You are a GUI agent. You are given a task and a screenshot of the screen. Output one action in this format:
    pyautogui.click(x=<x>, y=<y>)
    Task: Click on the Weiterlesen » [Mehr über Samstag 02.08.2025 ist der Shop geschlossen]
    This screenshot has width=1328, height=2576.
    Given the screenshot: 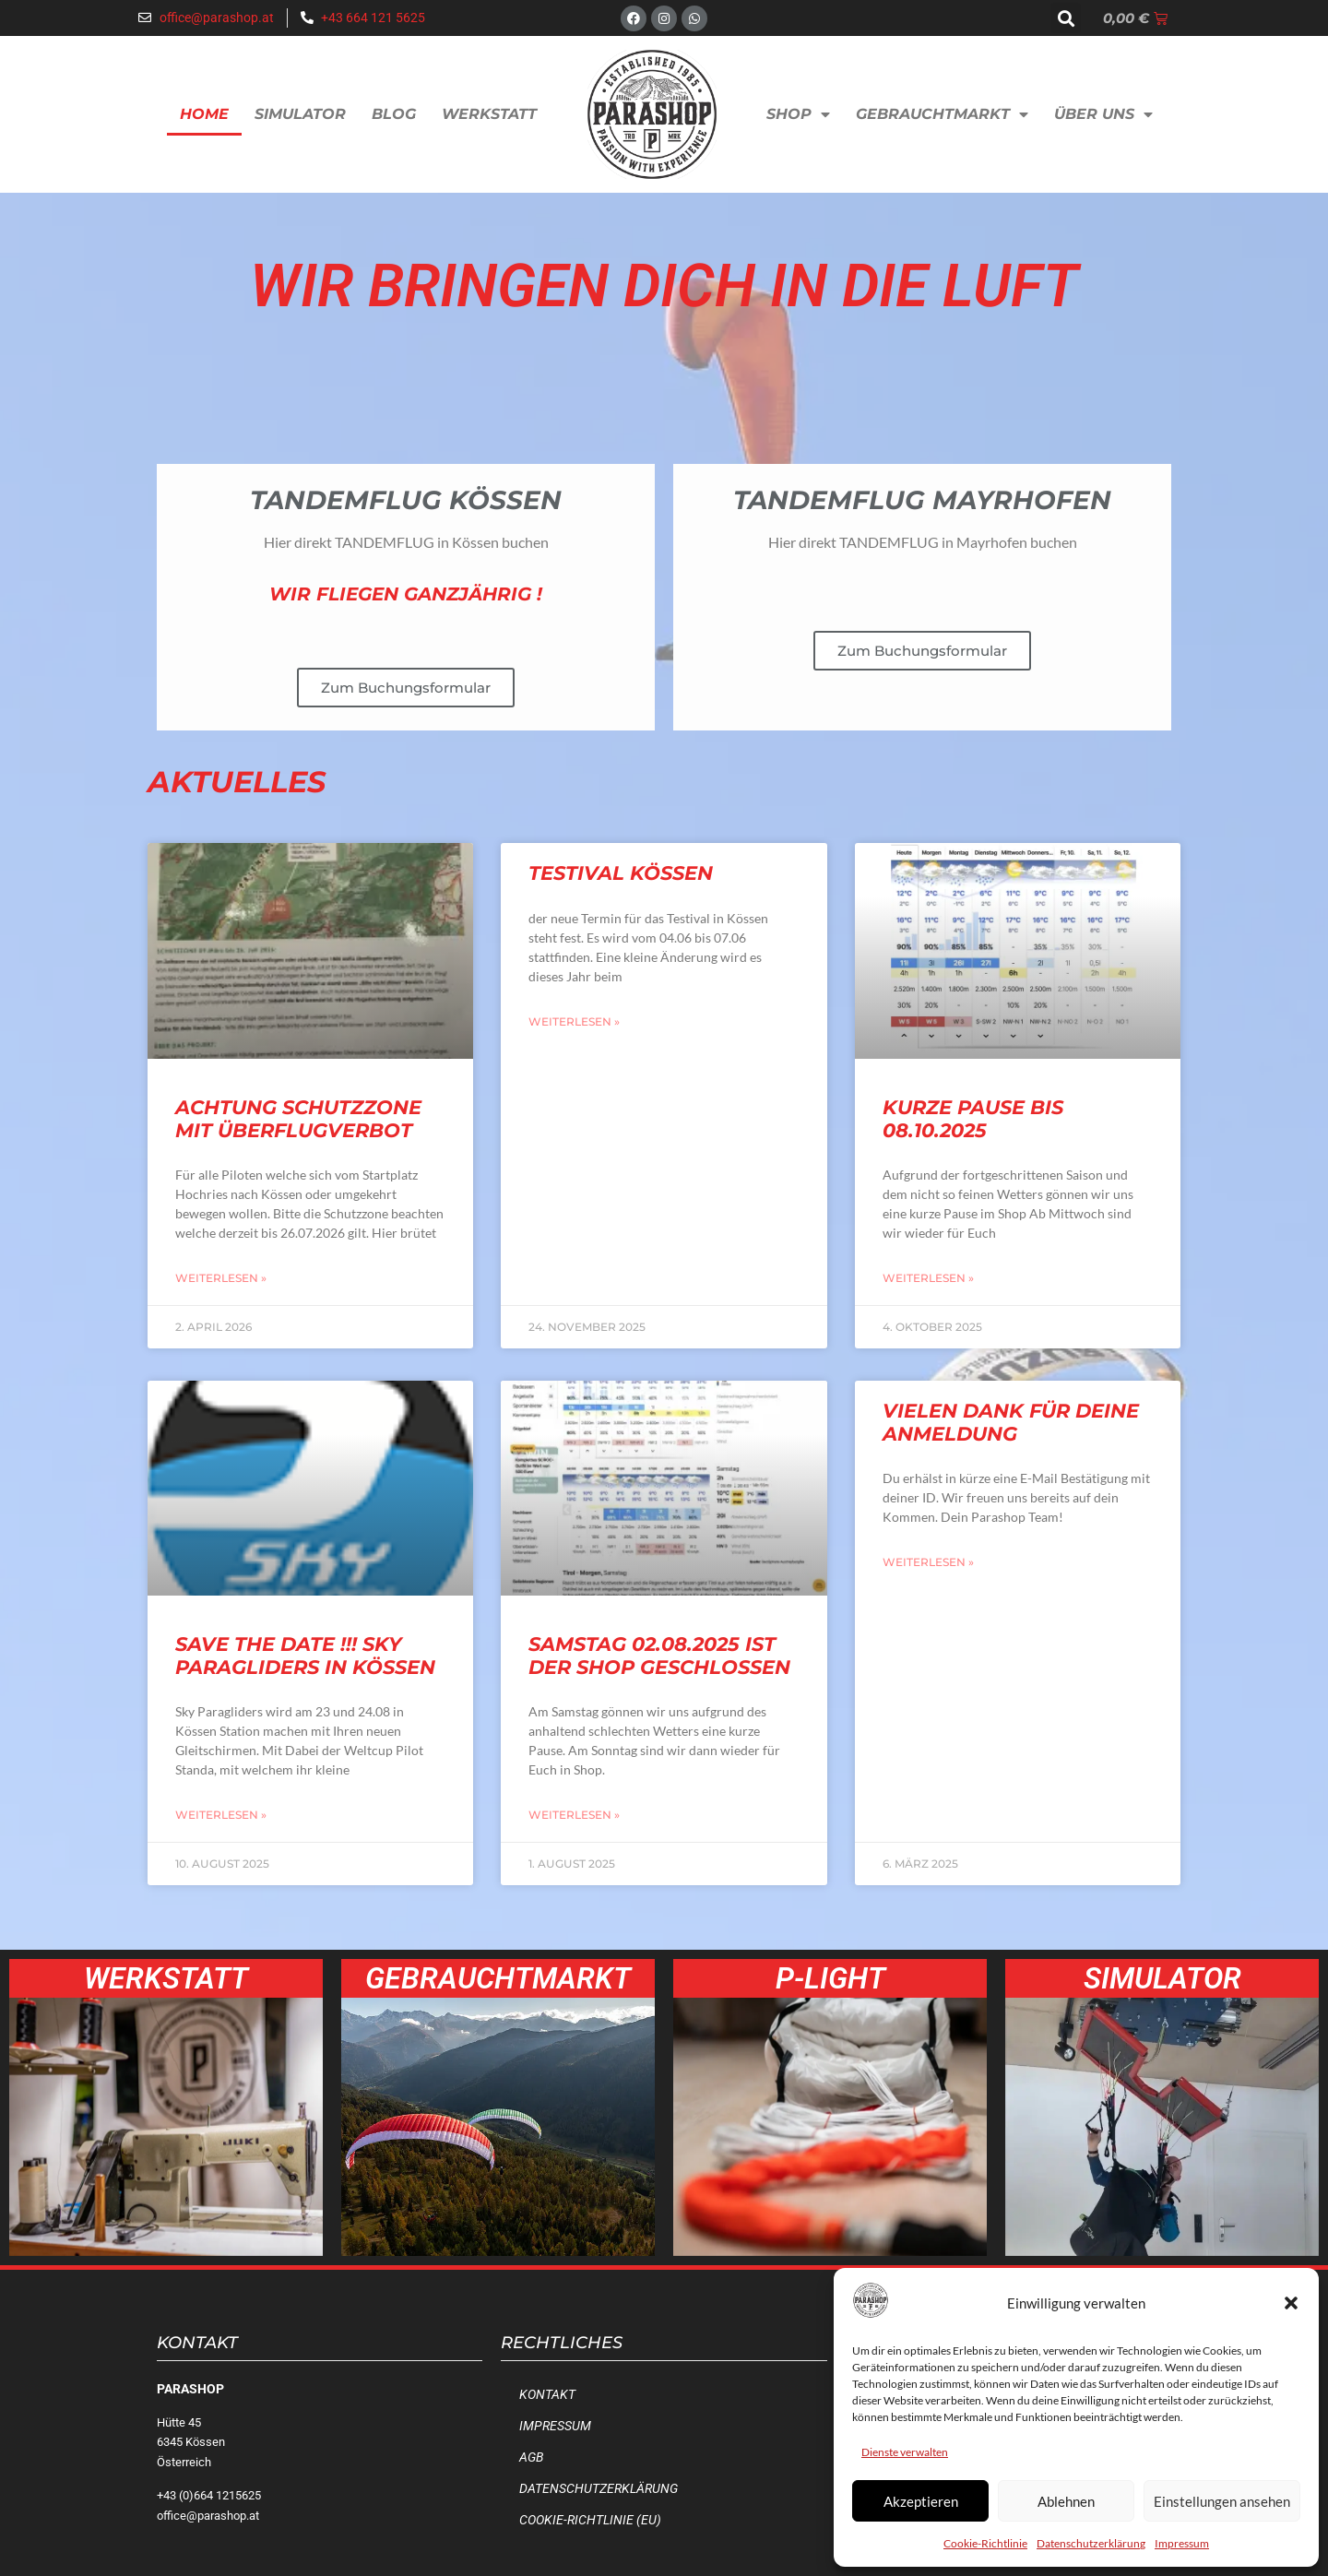 What is the action you would take?
    pyautogui.click(x=574, y=1815)
    